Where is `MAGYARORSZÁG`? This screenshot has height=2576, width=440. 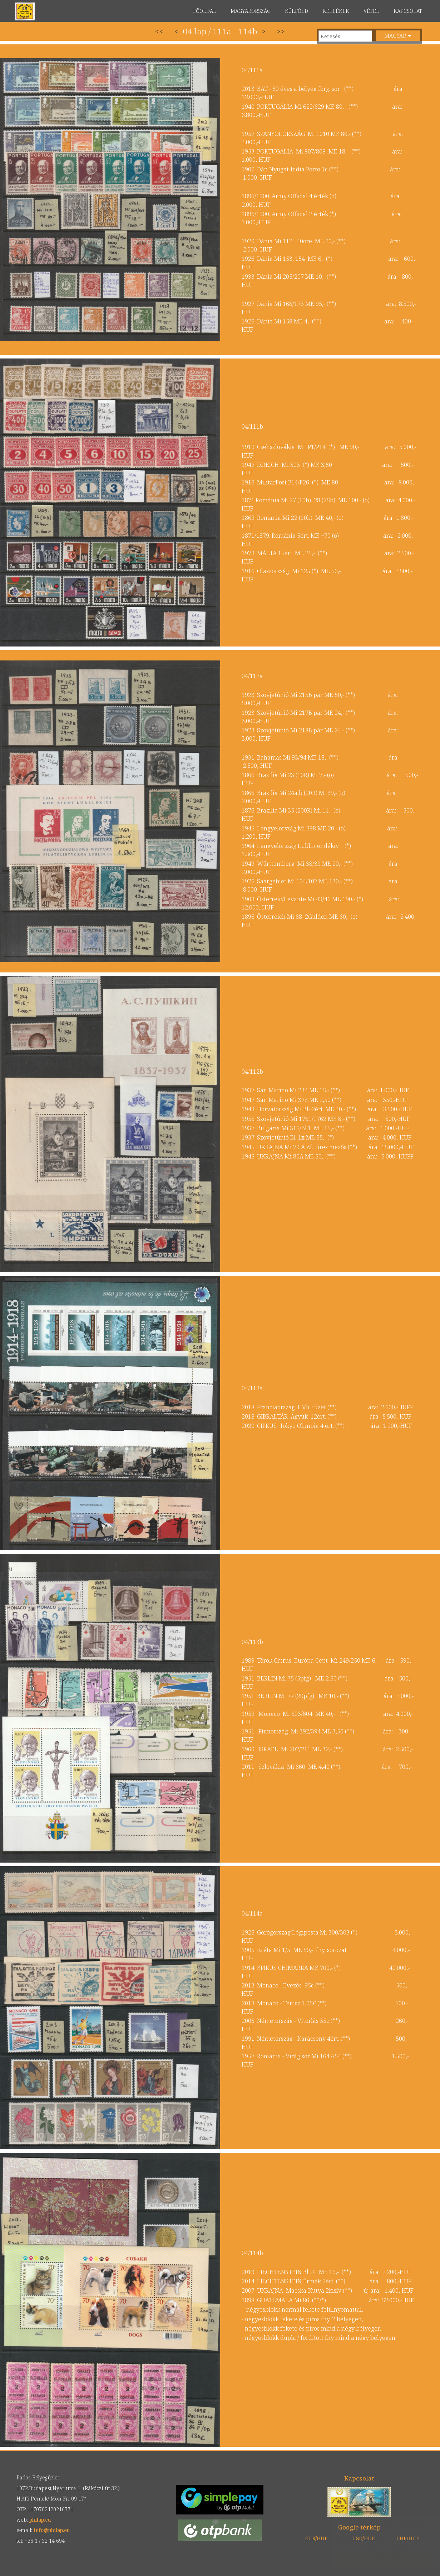 MAGYARORSZÁG is located at coordinates (251, 11).